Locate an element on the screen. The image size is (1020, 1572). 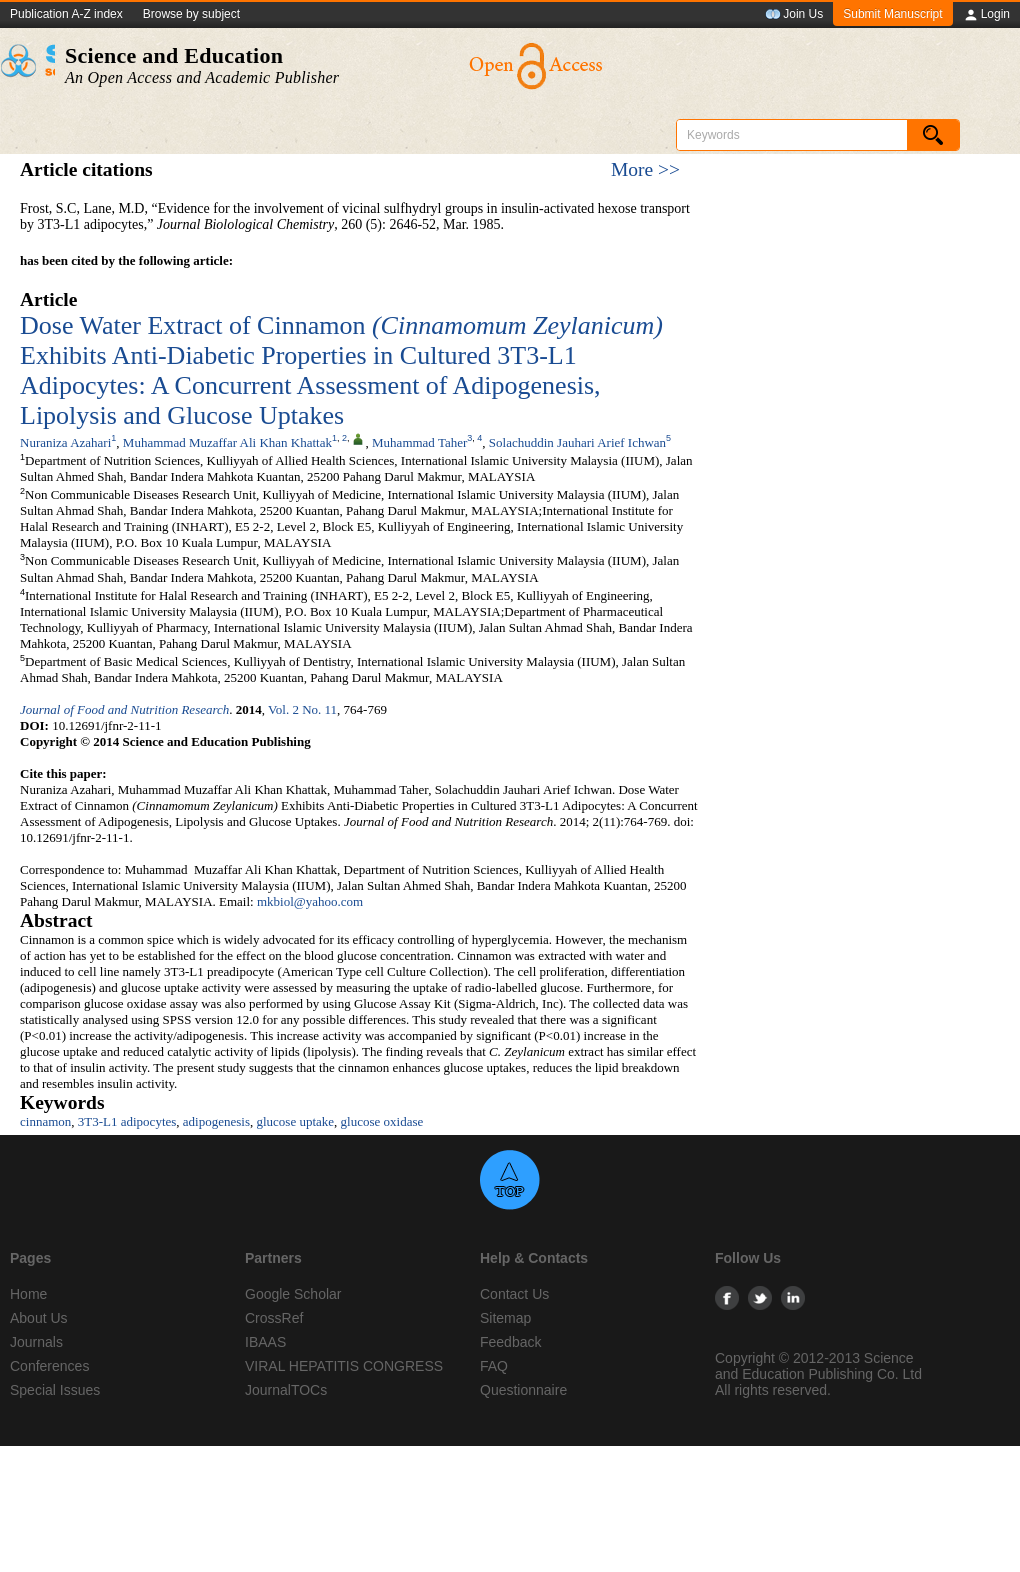
Feedback is located at coordinates (510, 1342).